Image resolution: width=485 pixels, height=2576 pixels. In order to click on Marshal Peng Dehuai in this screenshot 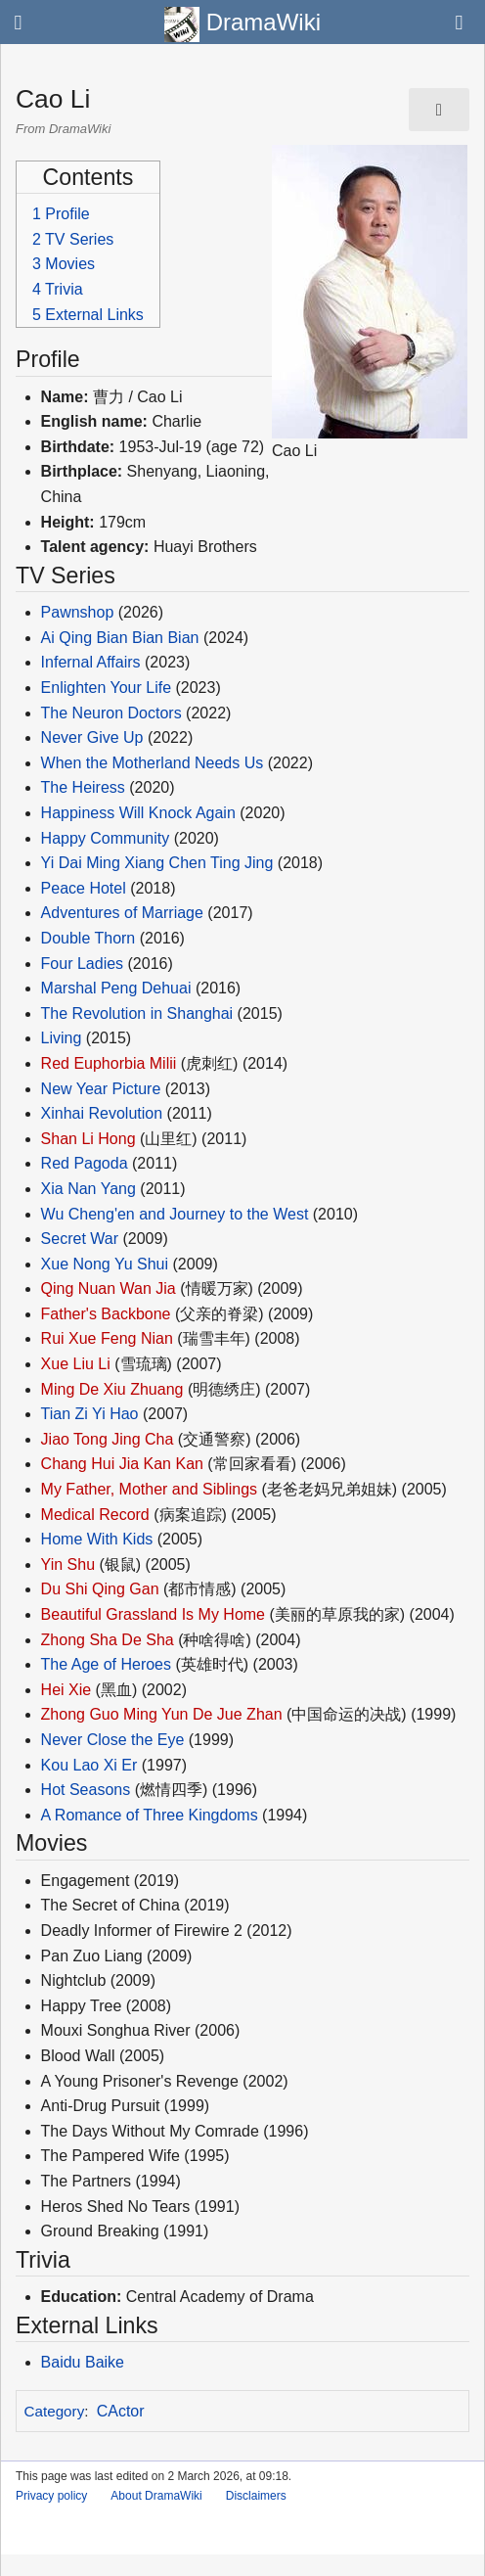, I will do `click(116, 988)`.